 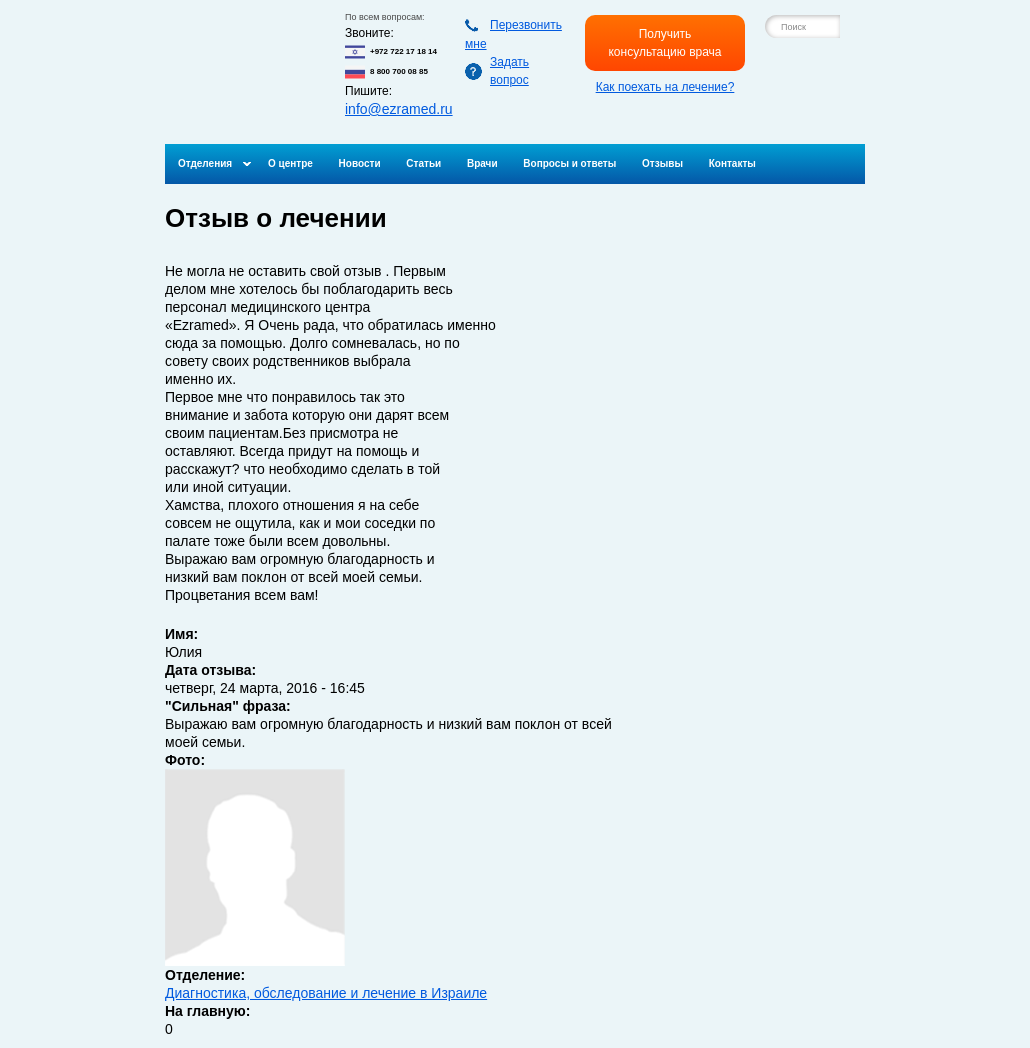 What do you see at coordinates (423, 163) in the screenshot?
I see `Статьи` at bounding box center [423, 163].